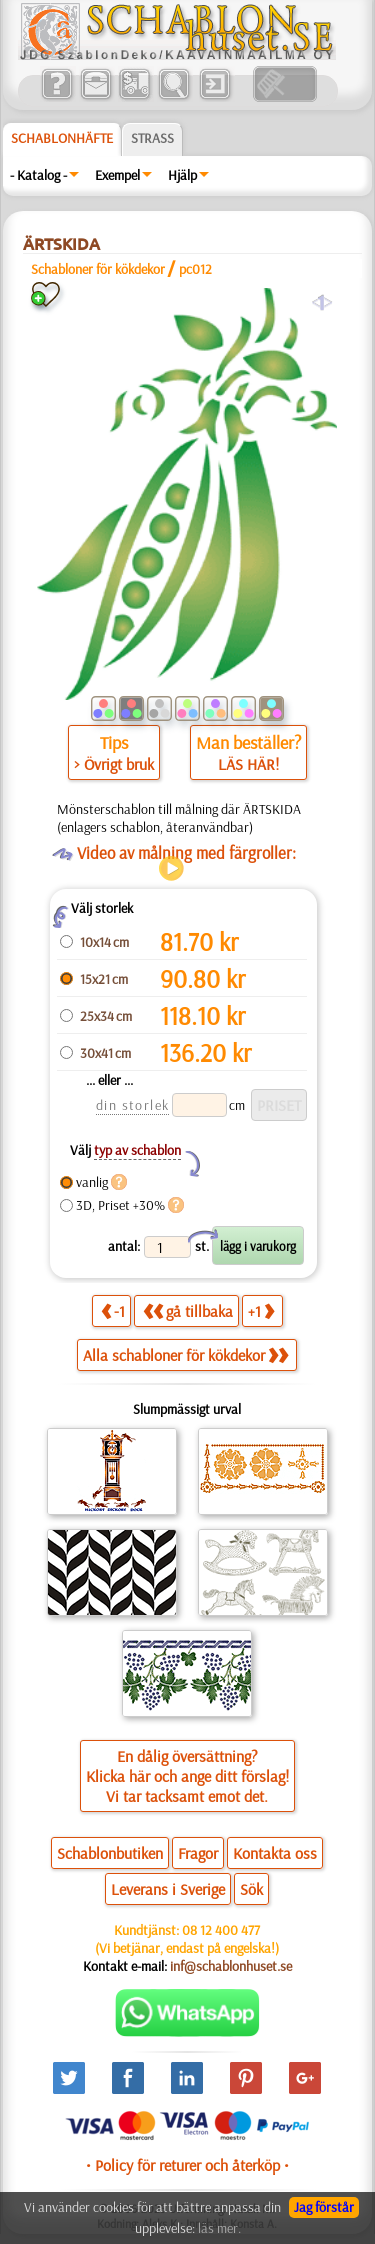  What do you see at coordinates (38, 175) in the screenshot?
I see `- Katalog -` at bounding box center [38, 175].